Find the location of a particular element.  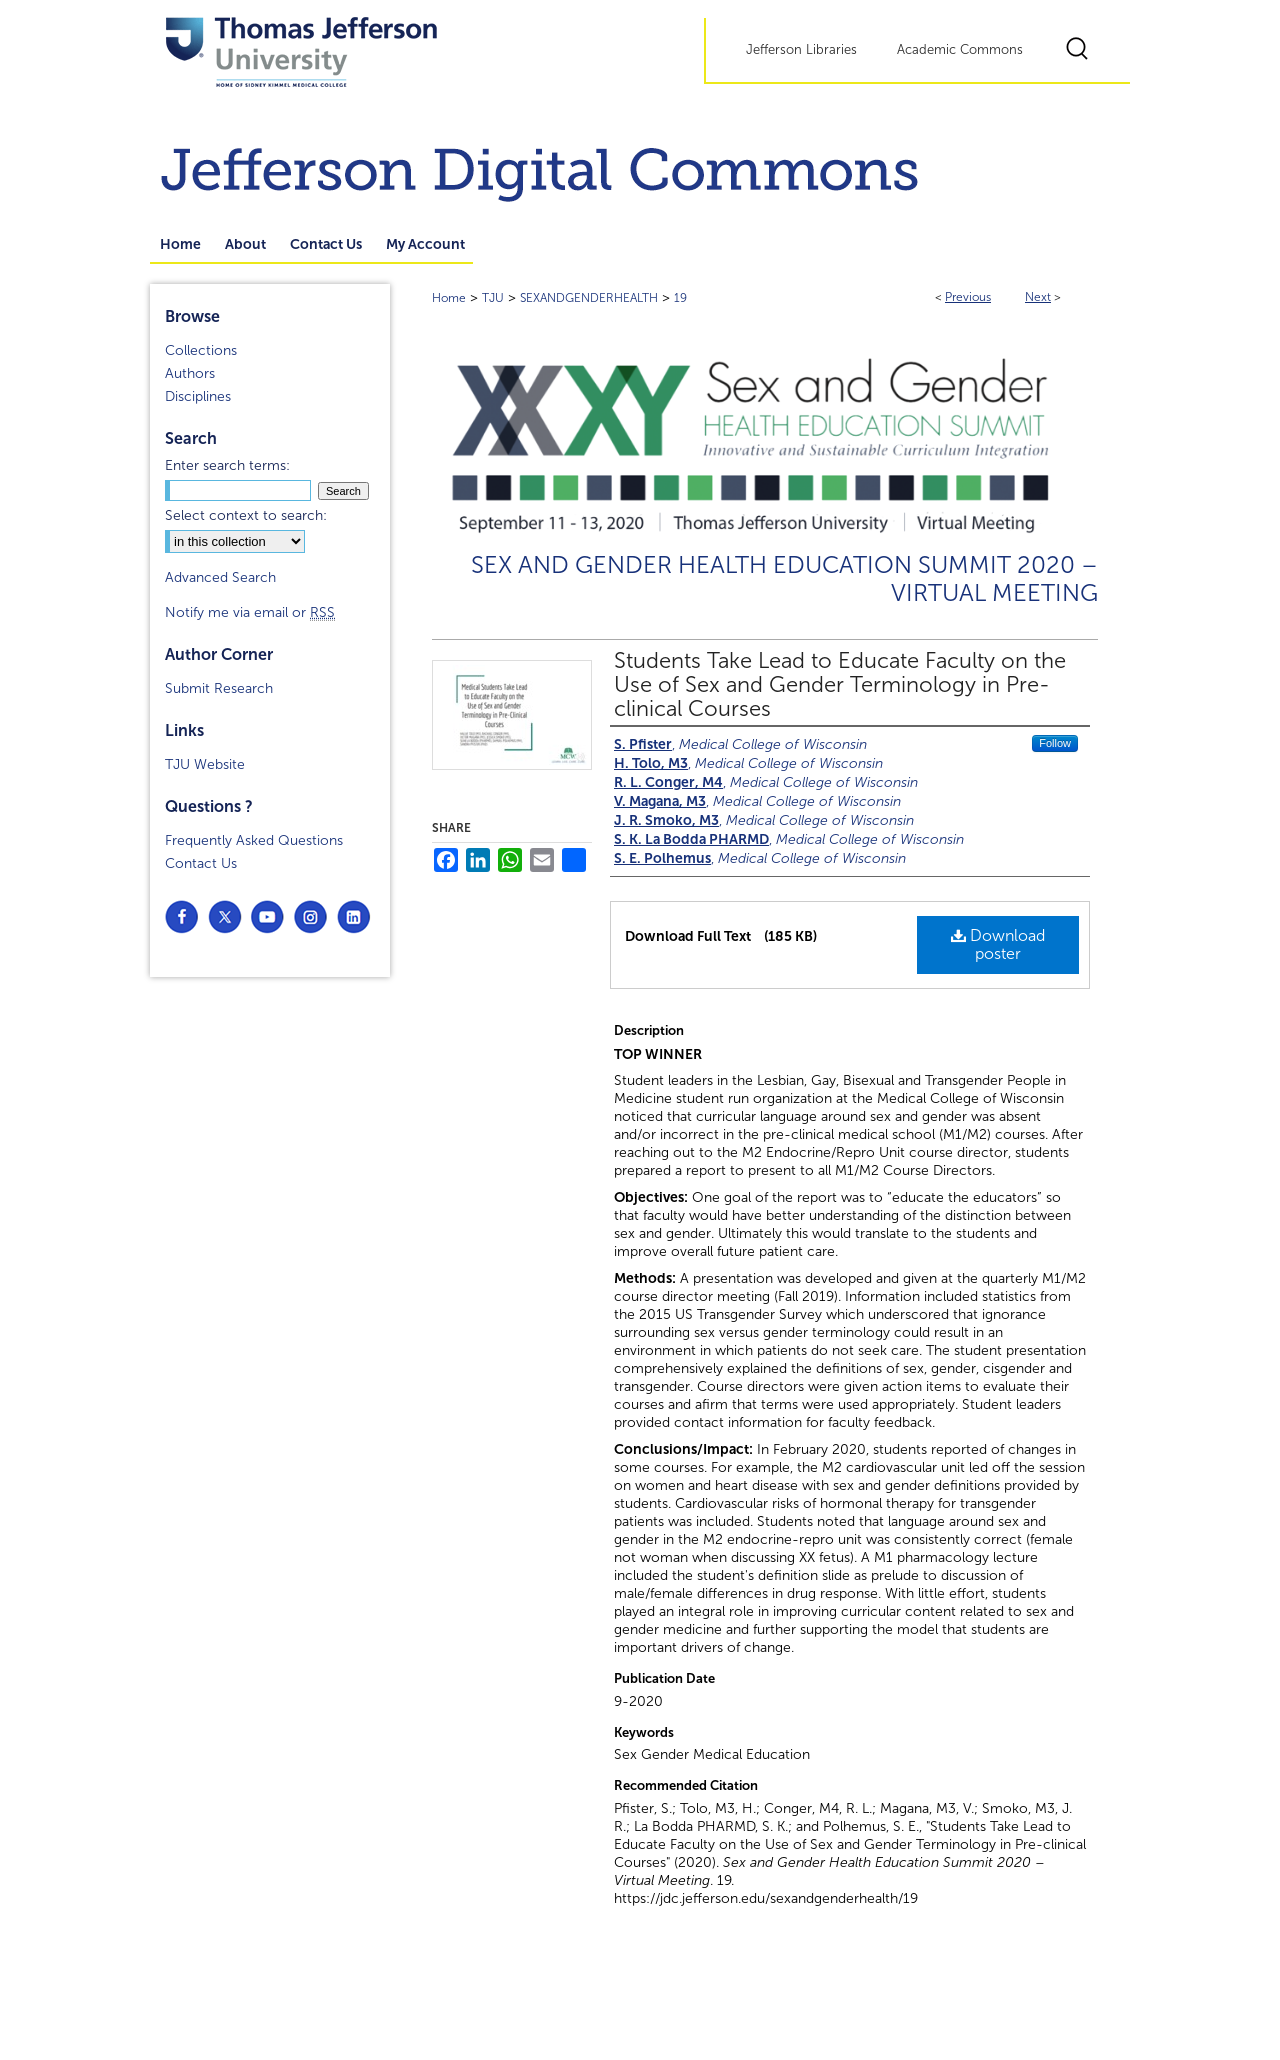

Select context to search: is located at coordinates (246, 515).